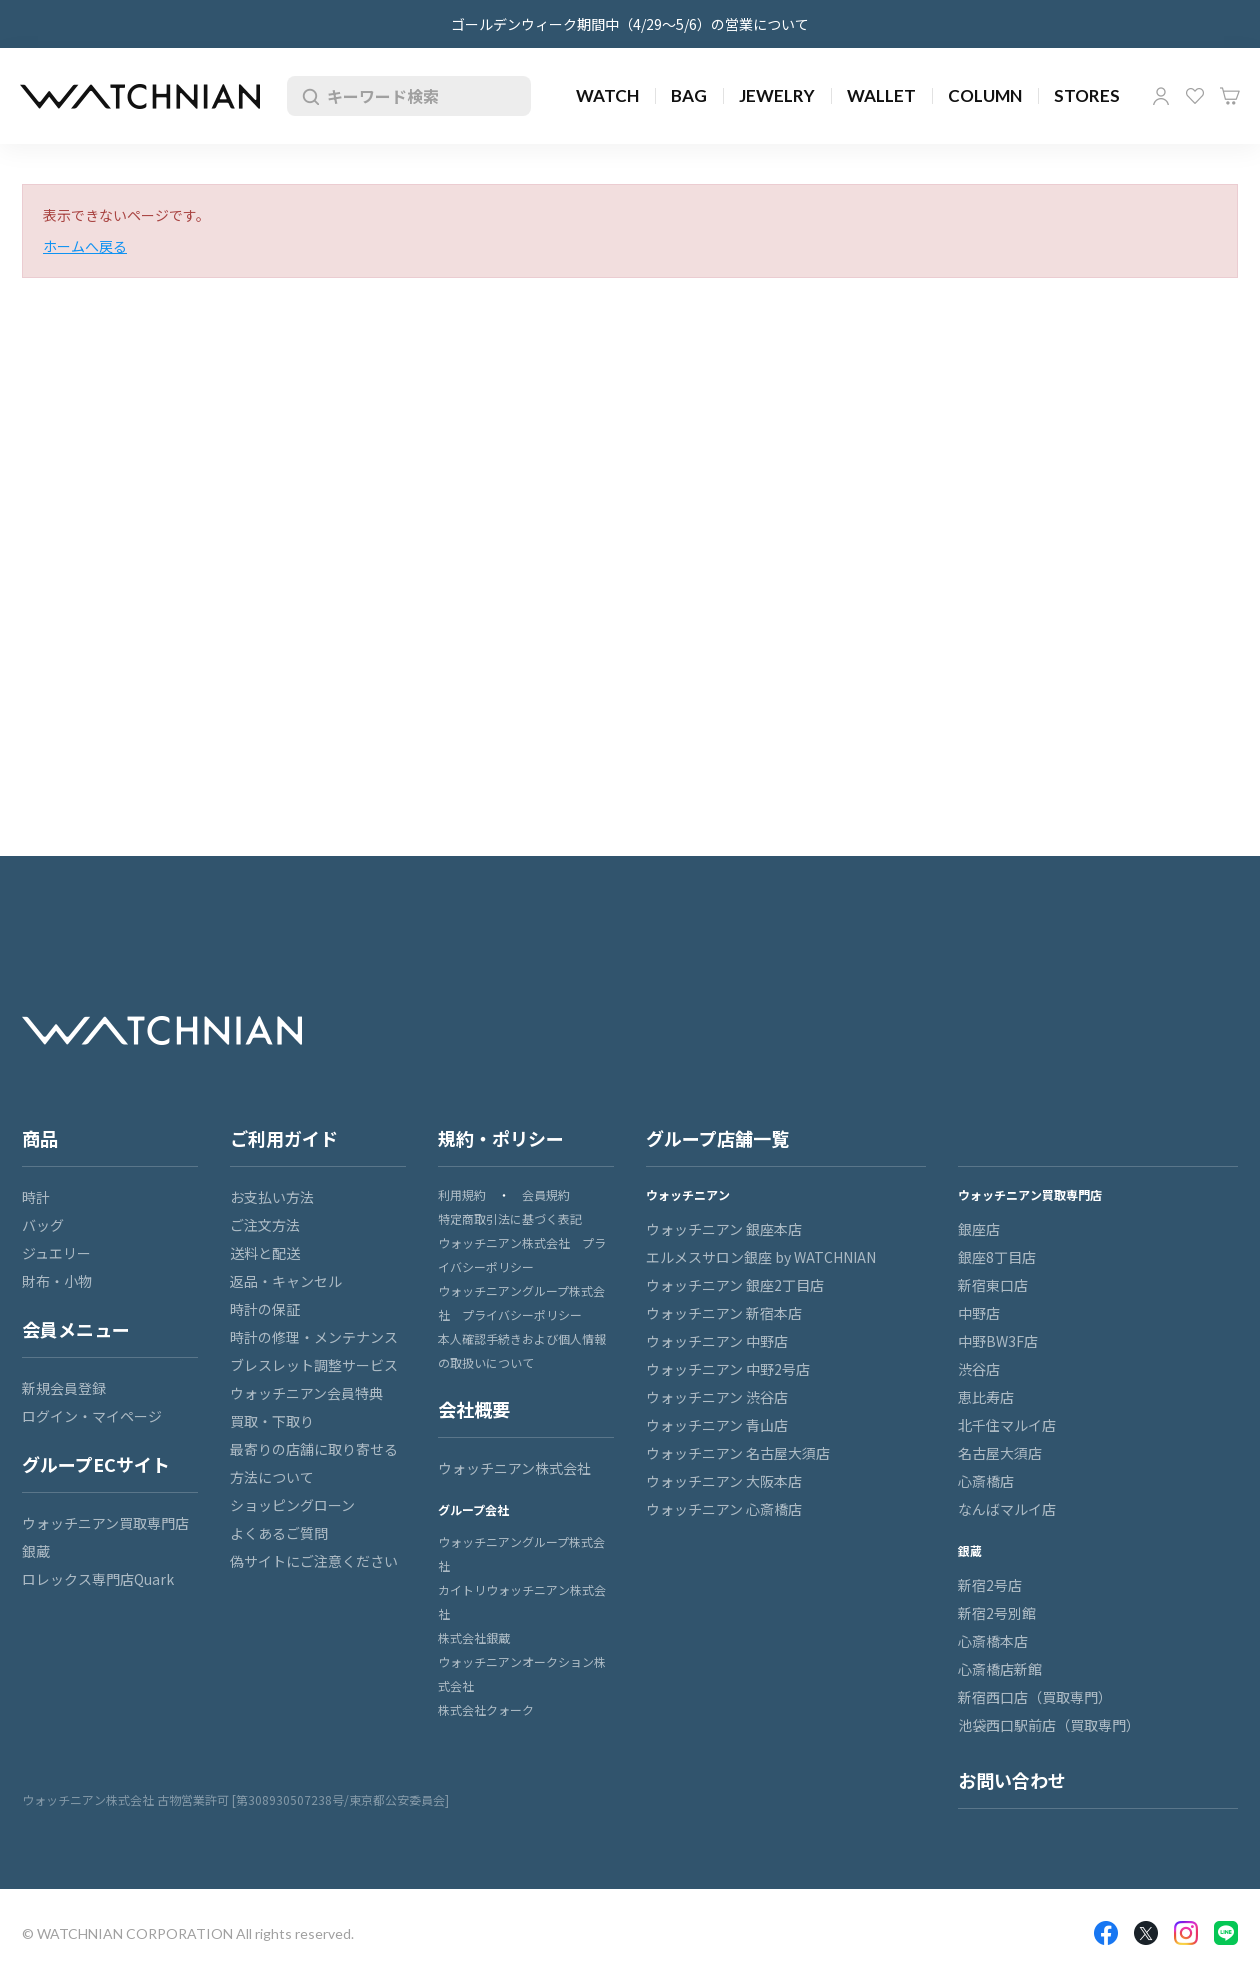  I want to click on 新宿東口店, so click(993, 1285).